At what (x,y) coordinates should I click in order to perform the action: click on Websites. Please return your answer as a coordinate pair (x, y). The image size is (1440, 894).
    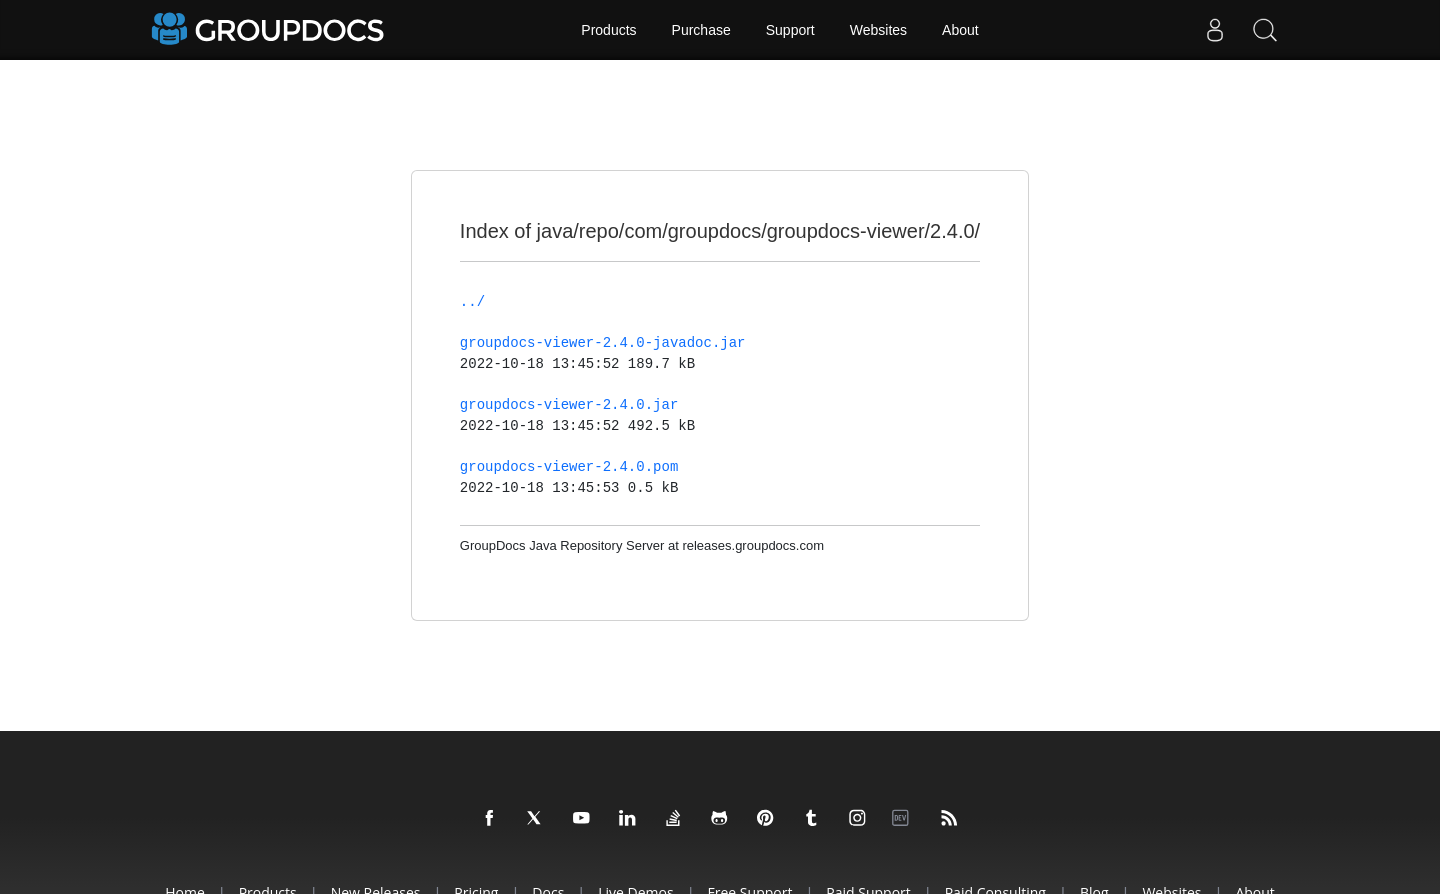
    Looking at the image, I should click on (878, 30).